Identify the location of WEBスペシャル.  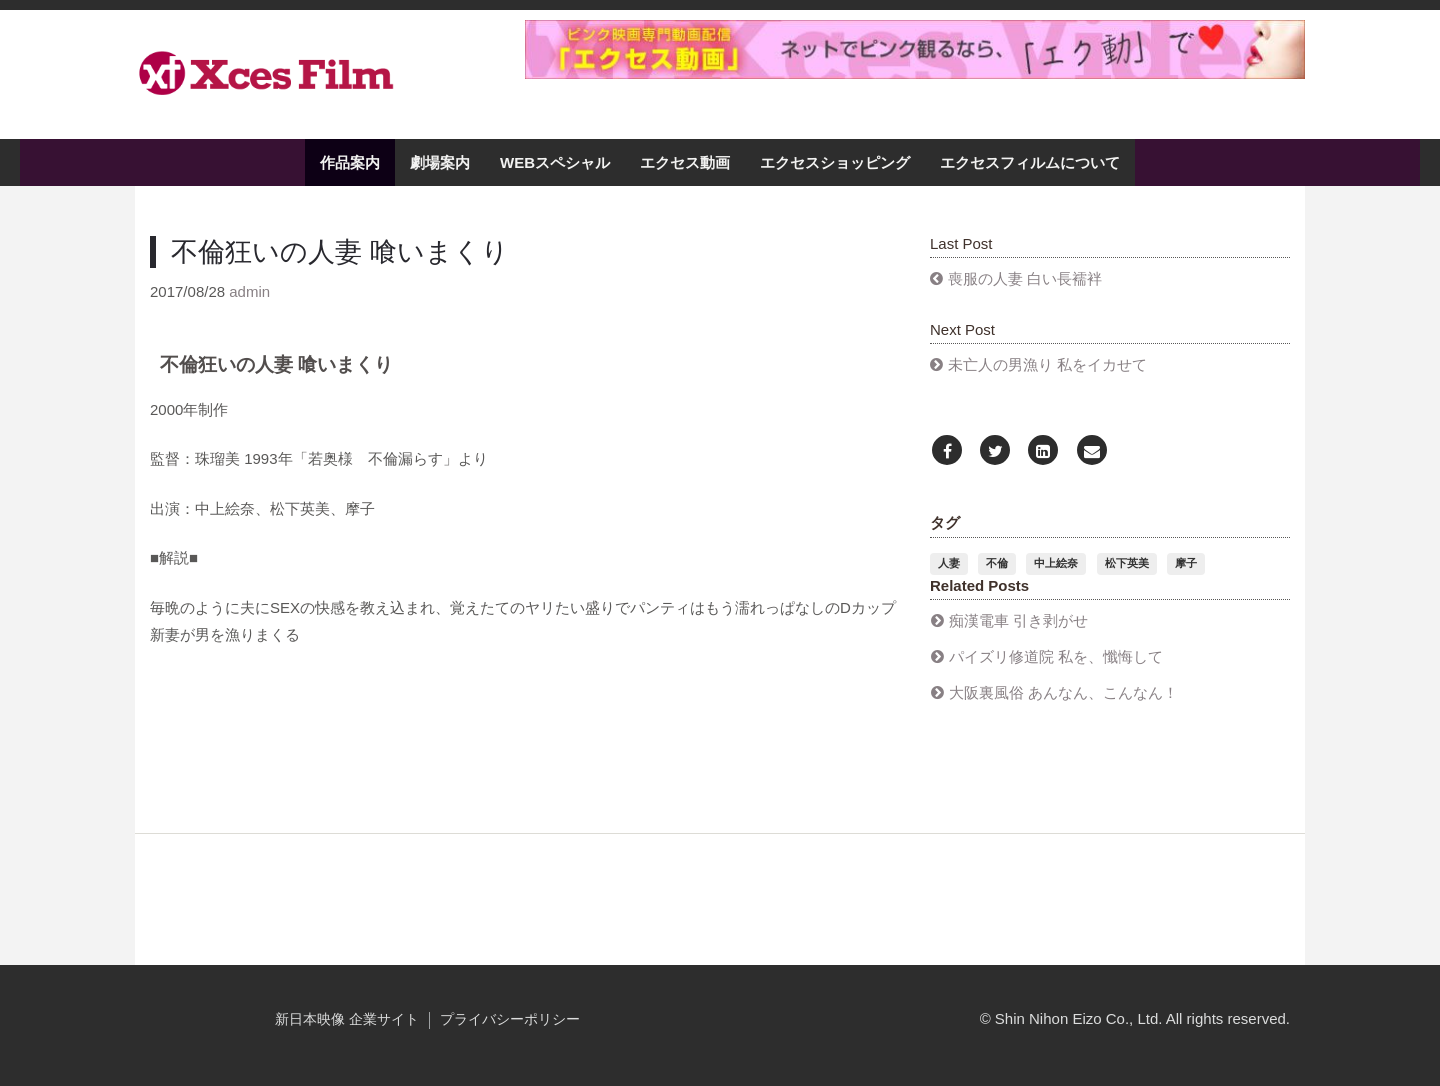
(555, 162).